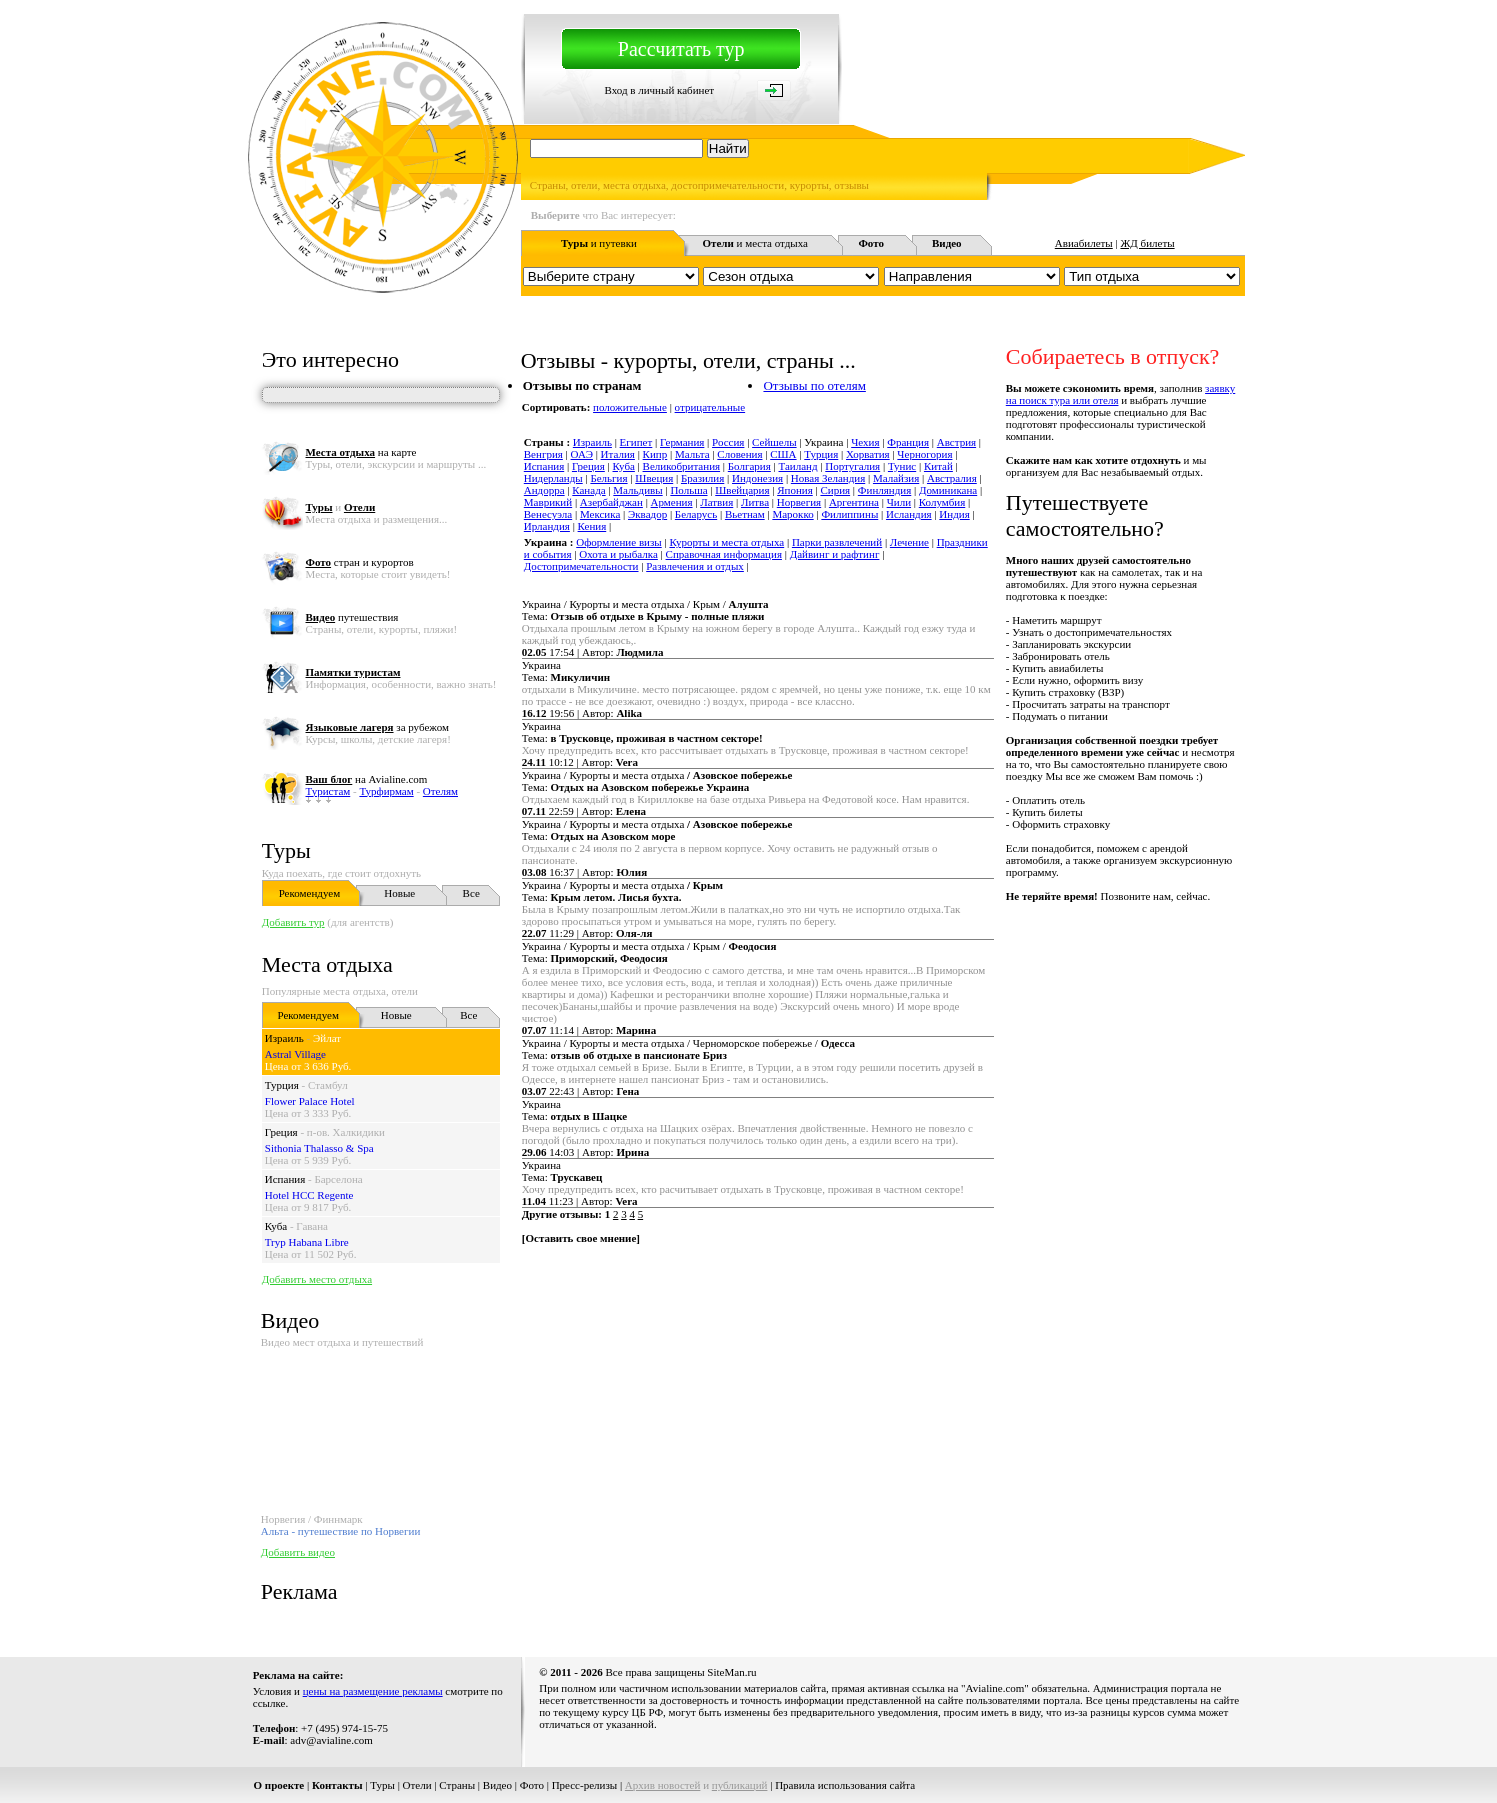  What do you see at coordinates (618, 542) in the screenshot?
I see `Оформление визы` at bounding box center [618, 542].